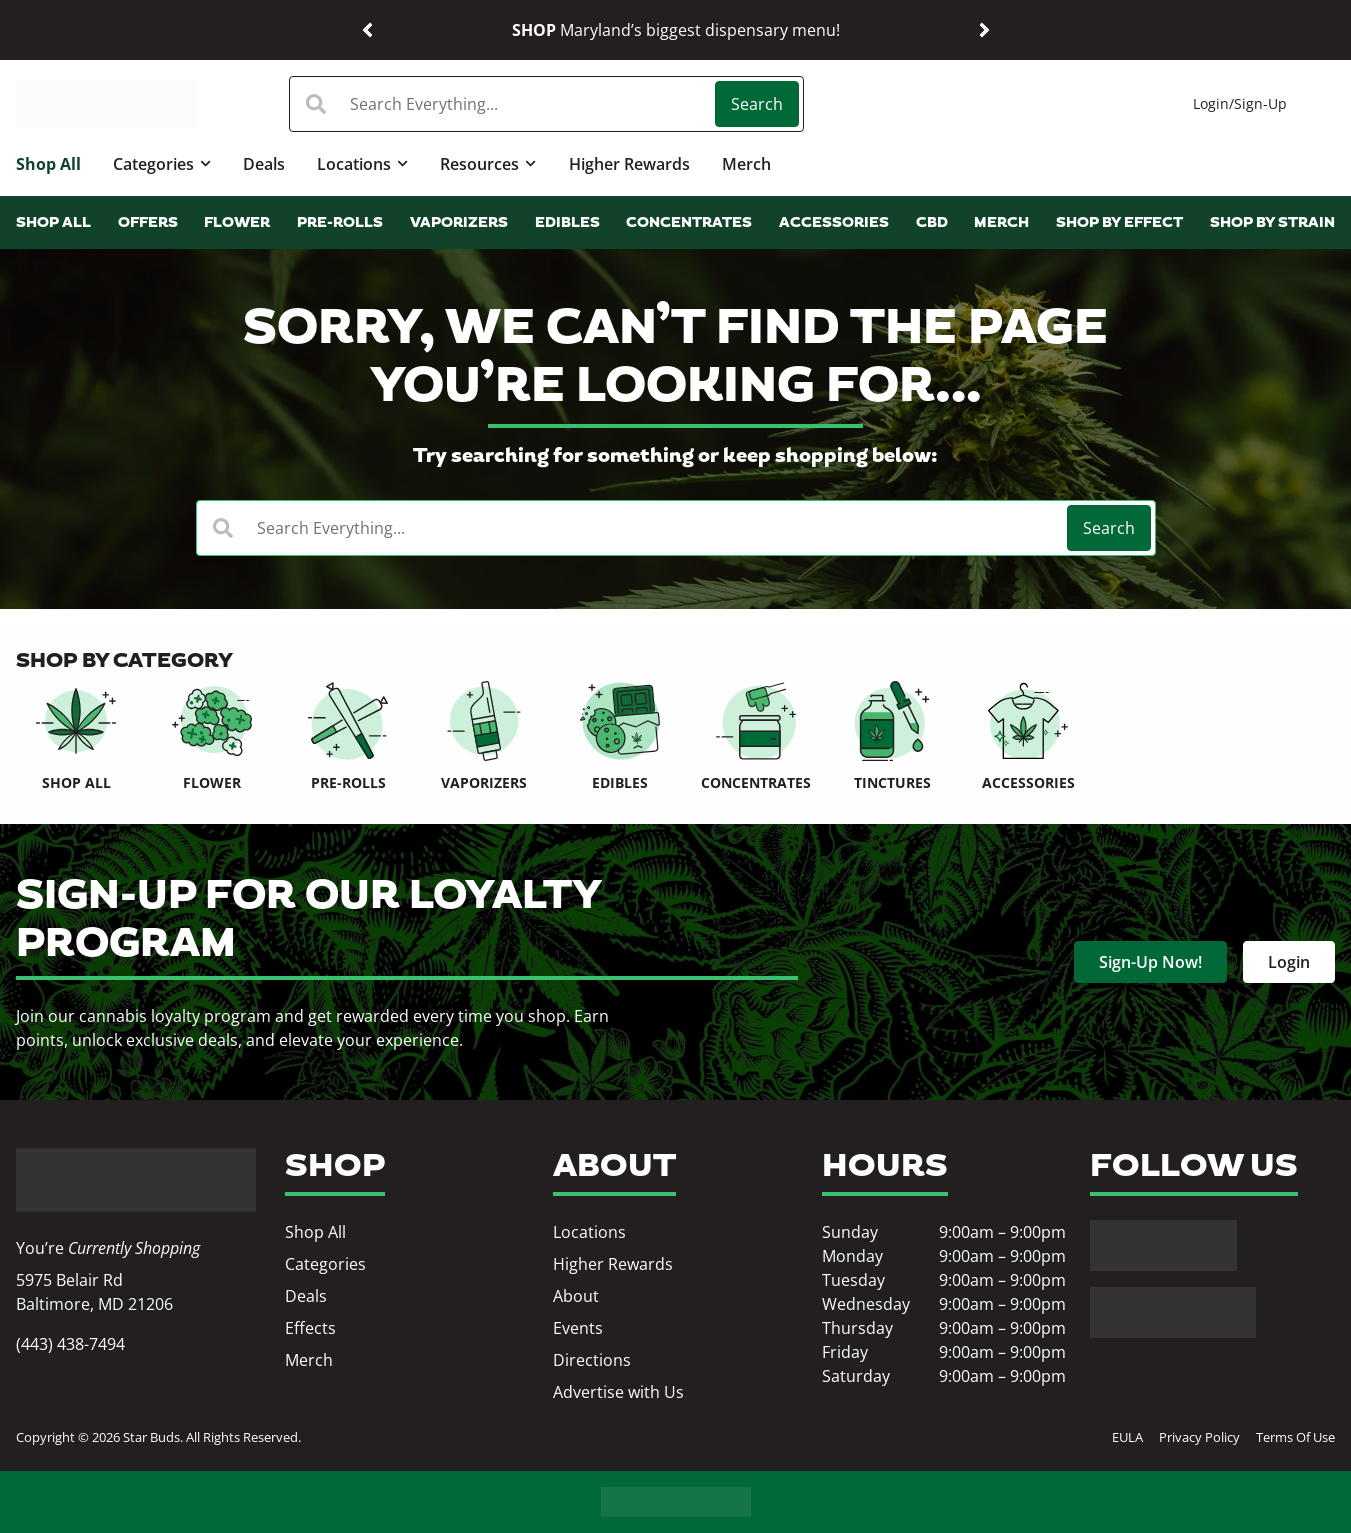 Image resolution: width=1351 pixels, height=1533 pixels. What do you see at coordinates (1127, 1437) in the screenshot?
I see `EULA` at bounding box center [1127, 1437].